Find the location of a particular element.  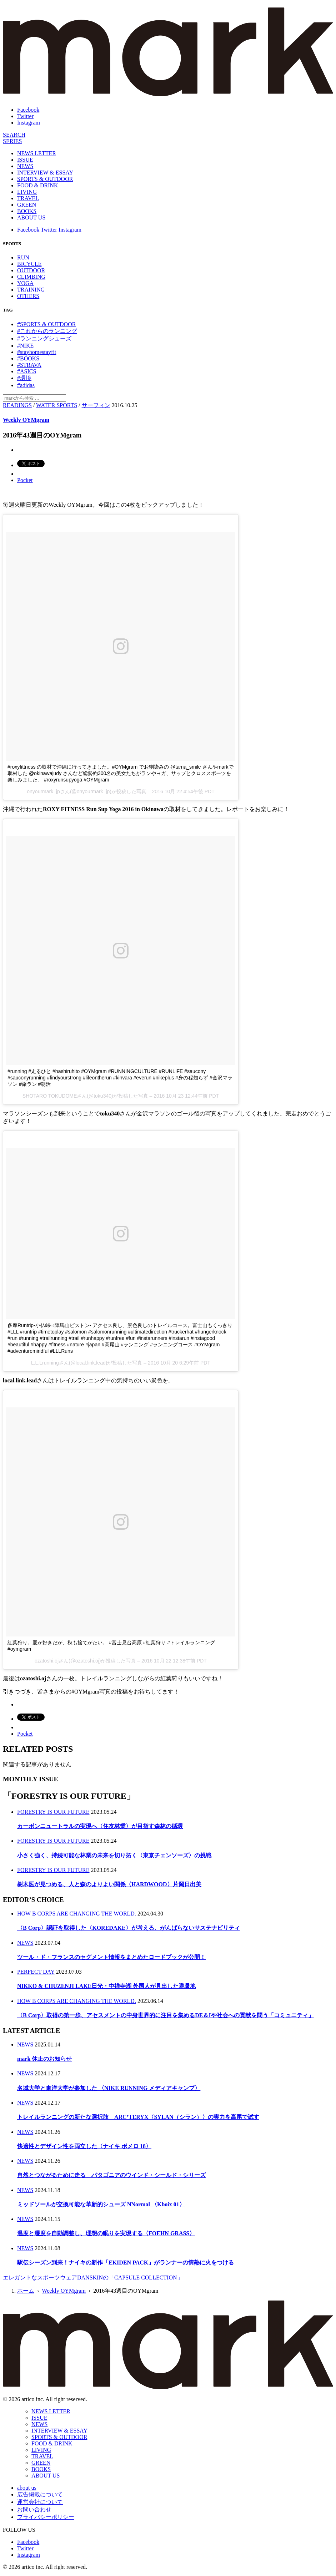

#STRAVA is located at coordinates (29, 365).